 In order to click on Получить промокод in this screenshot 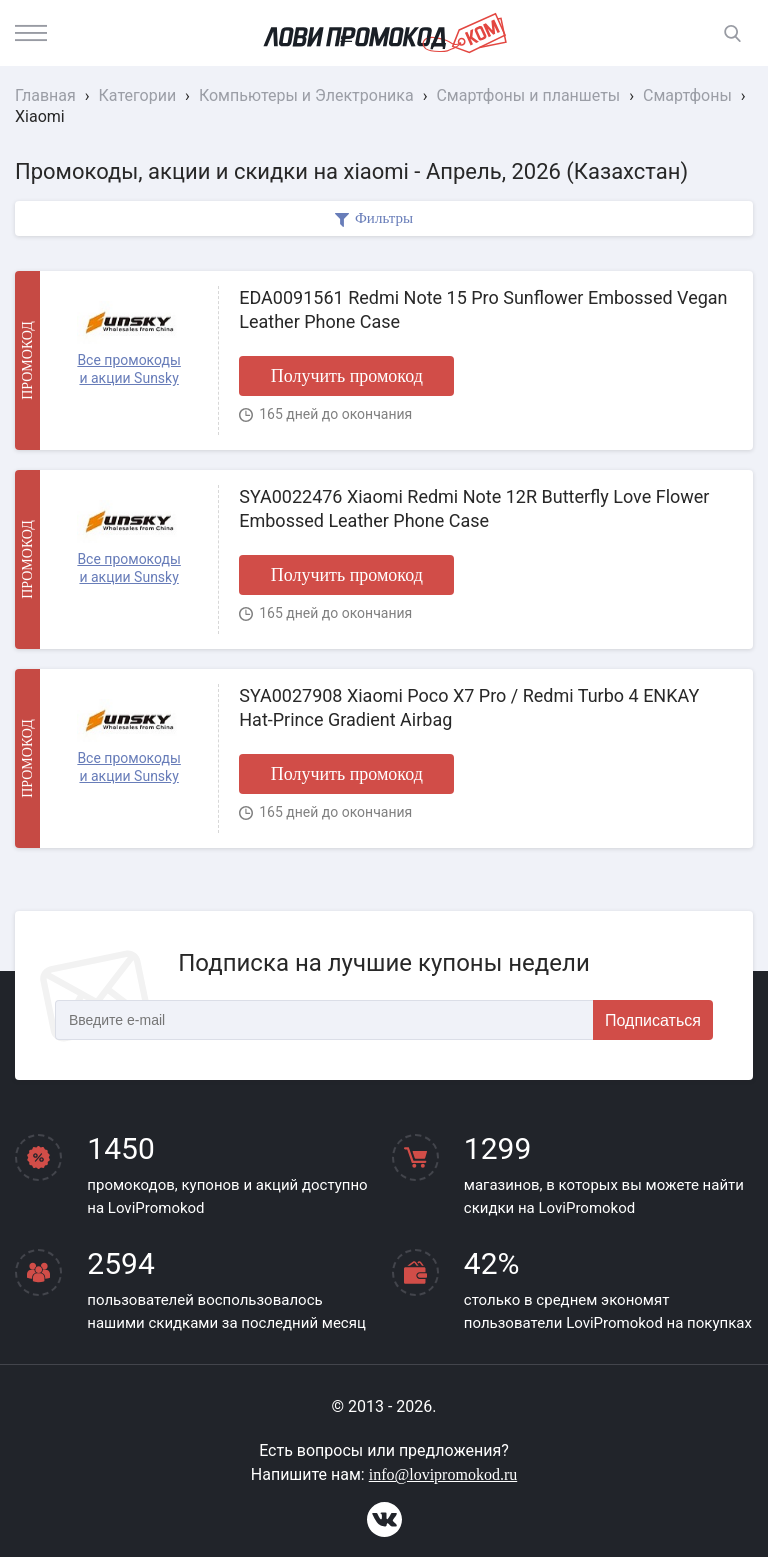, I will do `click(347, 376)`.